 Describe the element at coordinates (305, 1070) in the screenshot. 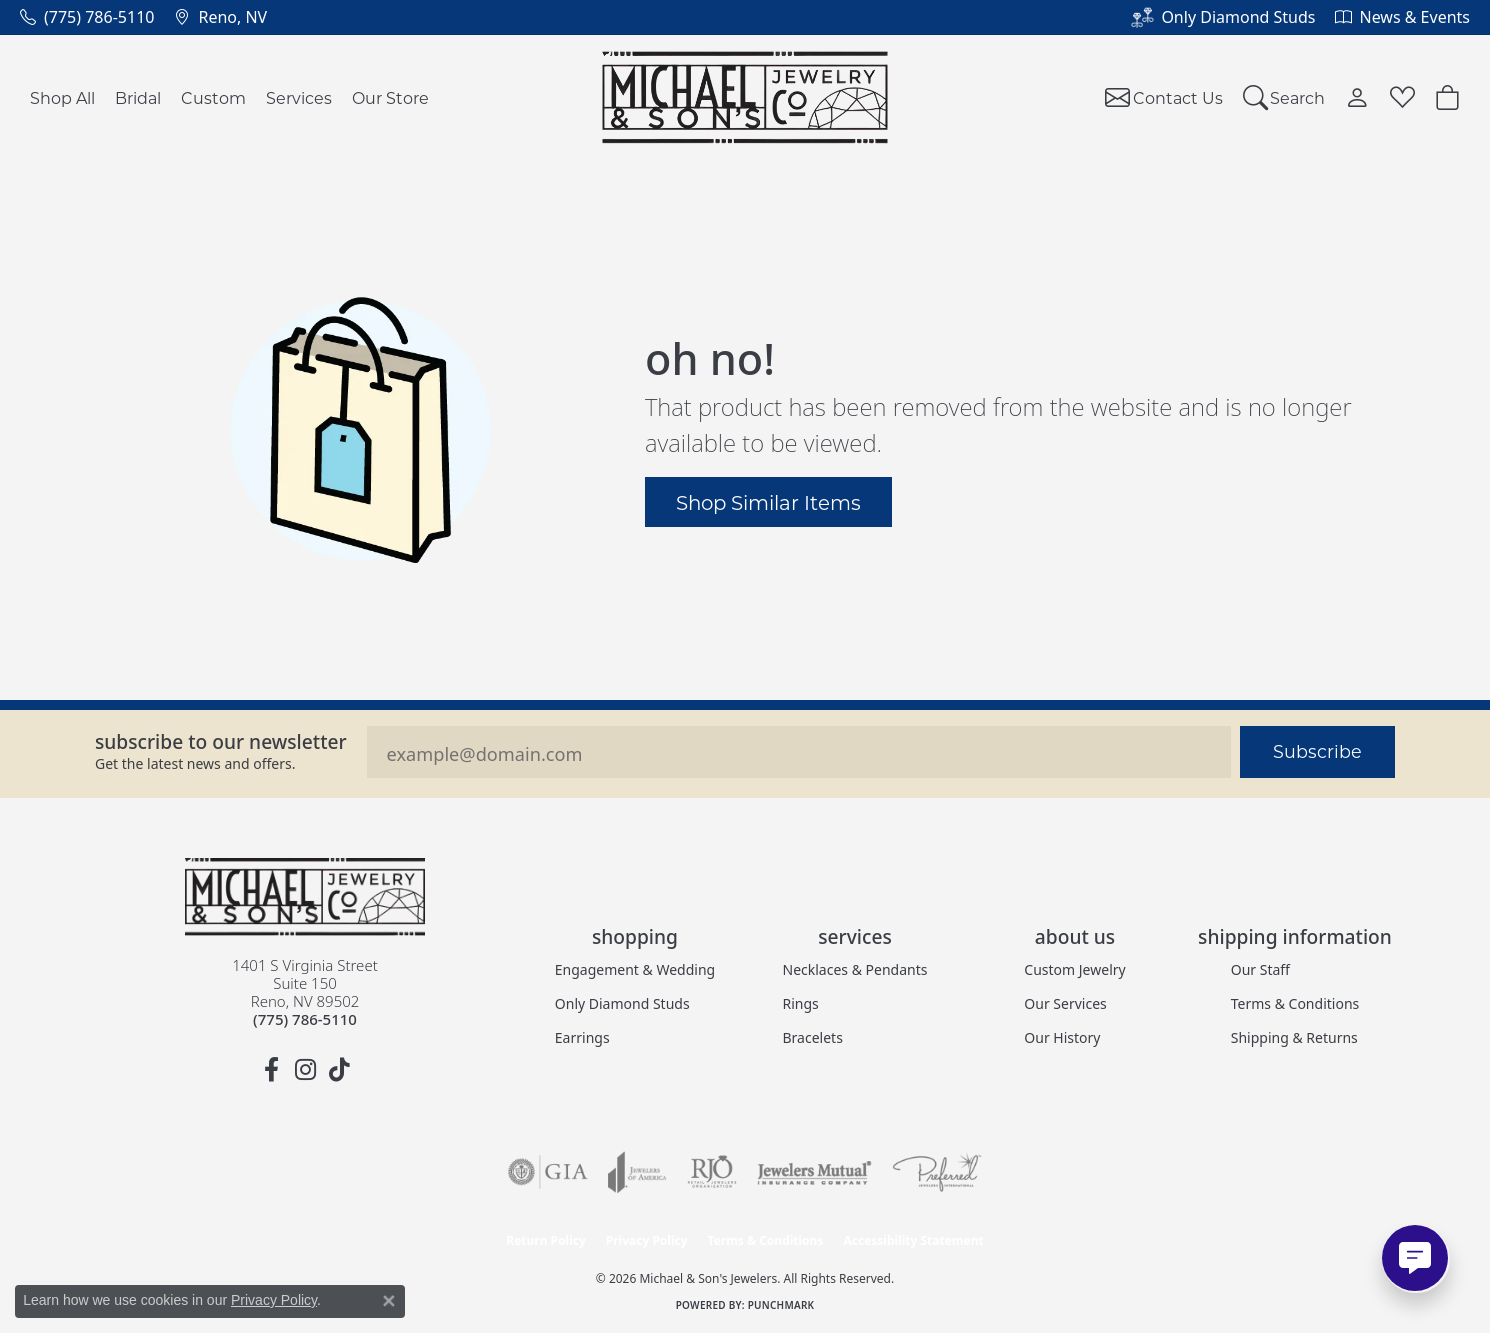

I see `[Follow us on instagram (opens in new tab)]` at that location.